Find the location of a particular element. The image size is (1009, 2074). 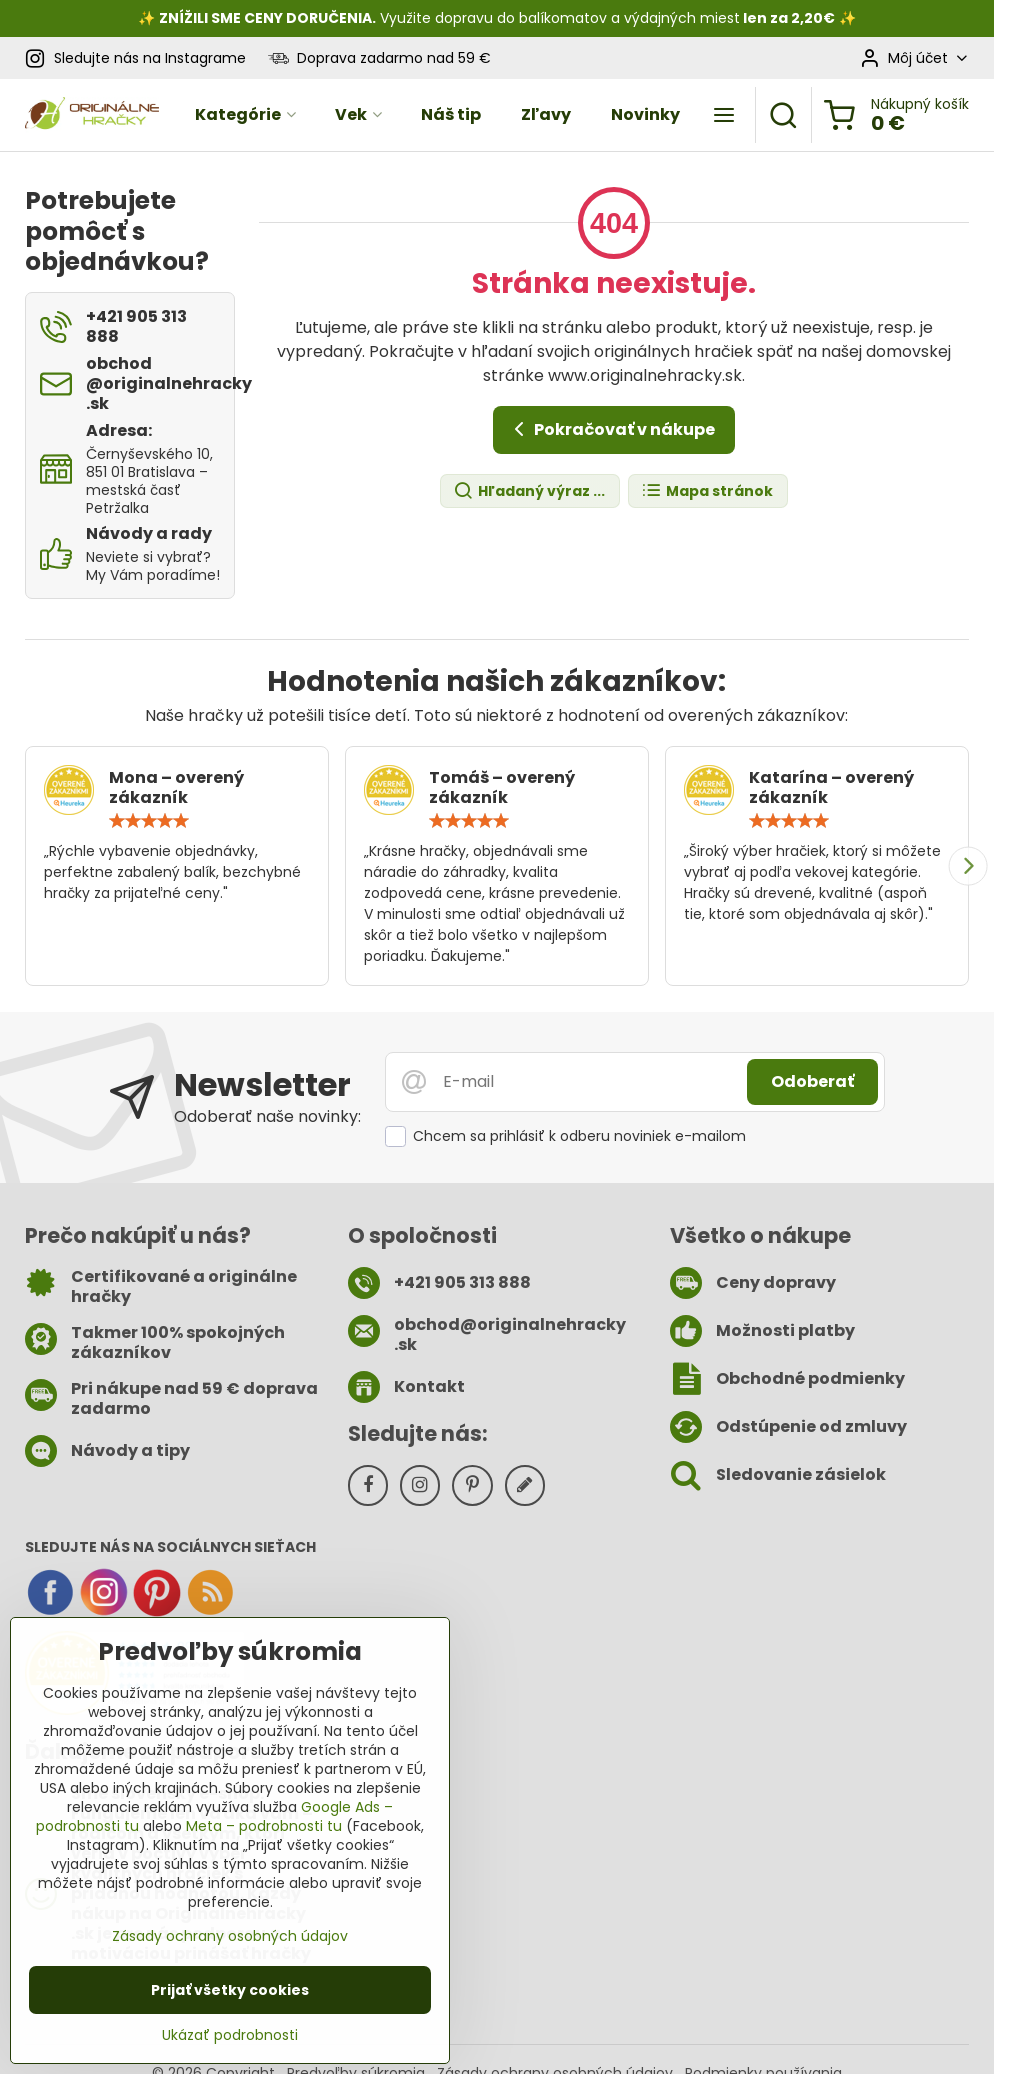

[slider] is located at coordinates (149, 821).